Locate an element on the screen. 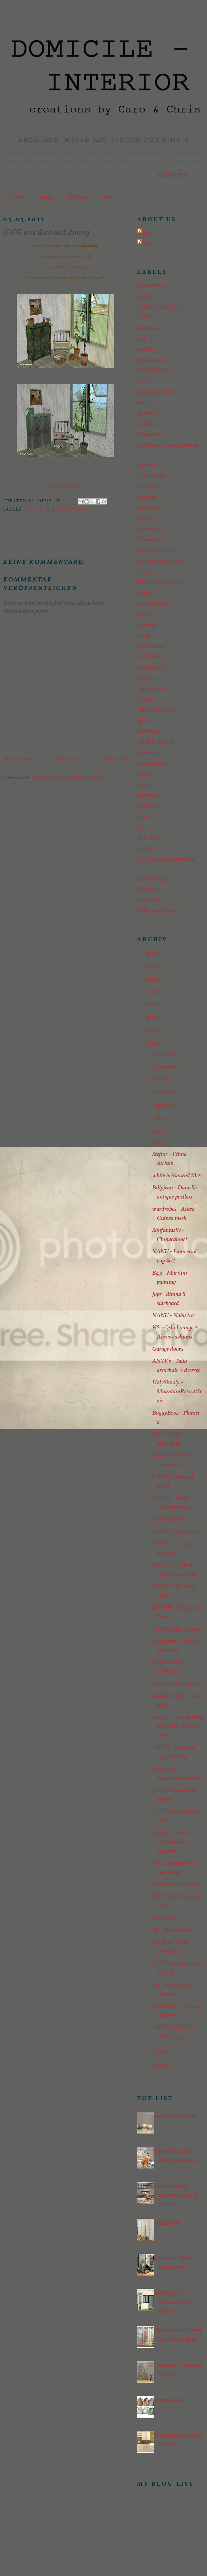  Cassandre is located at coordinates (149, 435).